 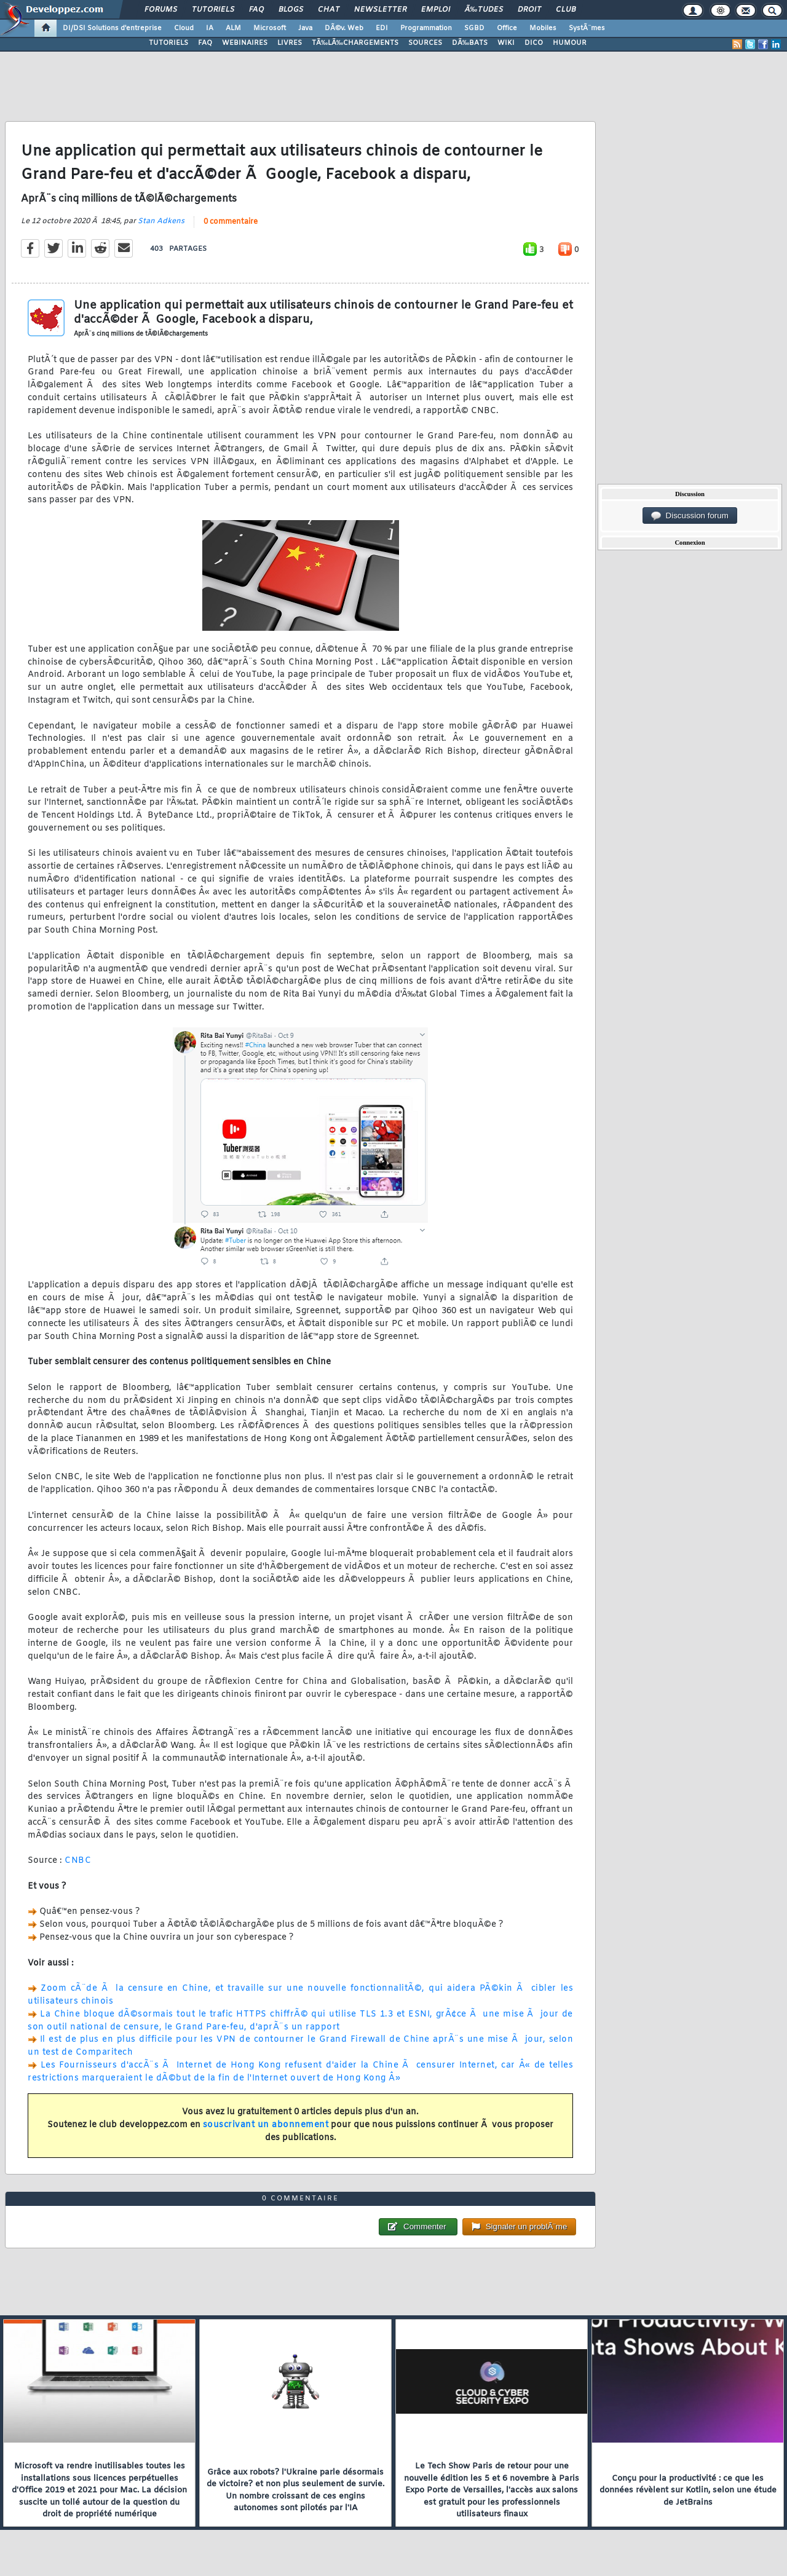 I want to click on TÃ‰LÃ‰CHARGEMENTS, so click(x=355, y=43).